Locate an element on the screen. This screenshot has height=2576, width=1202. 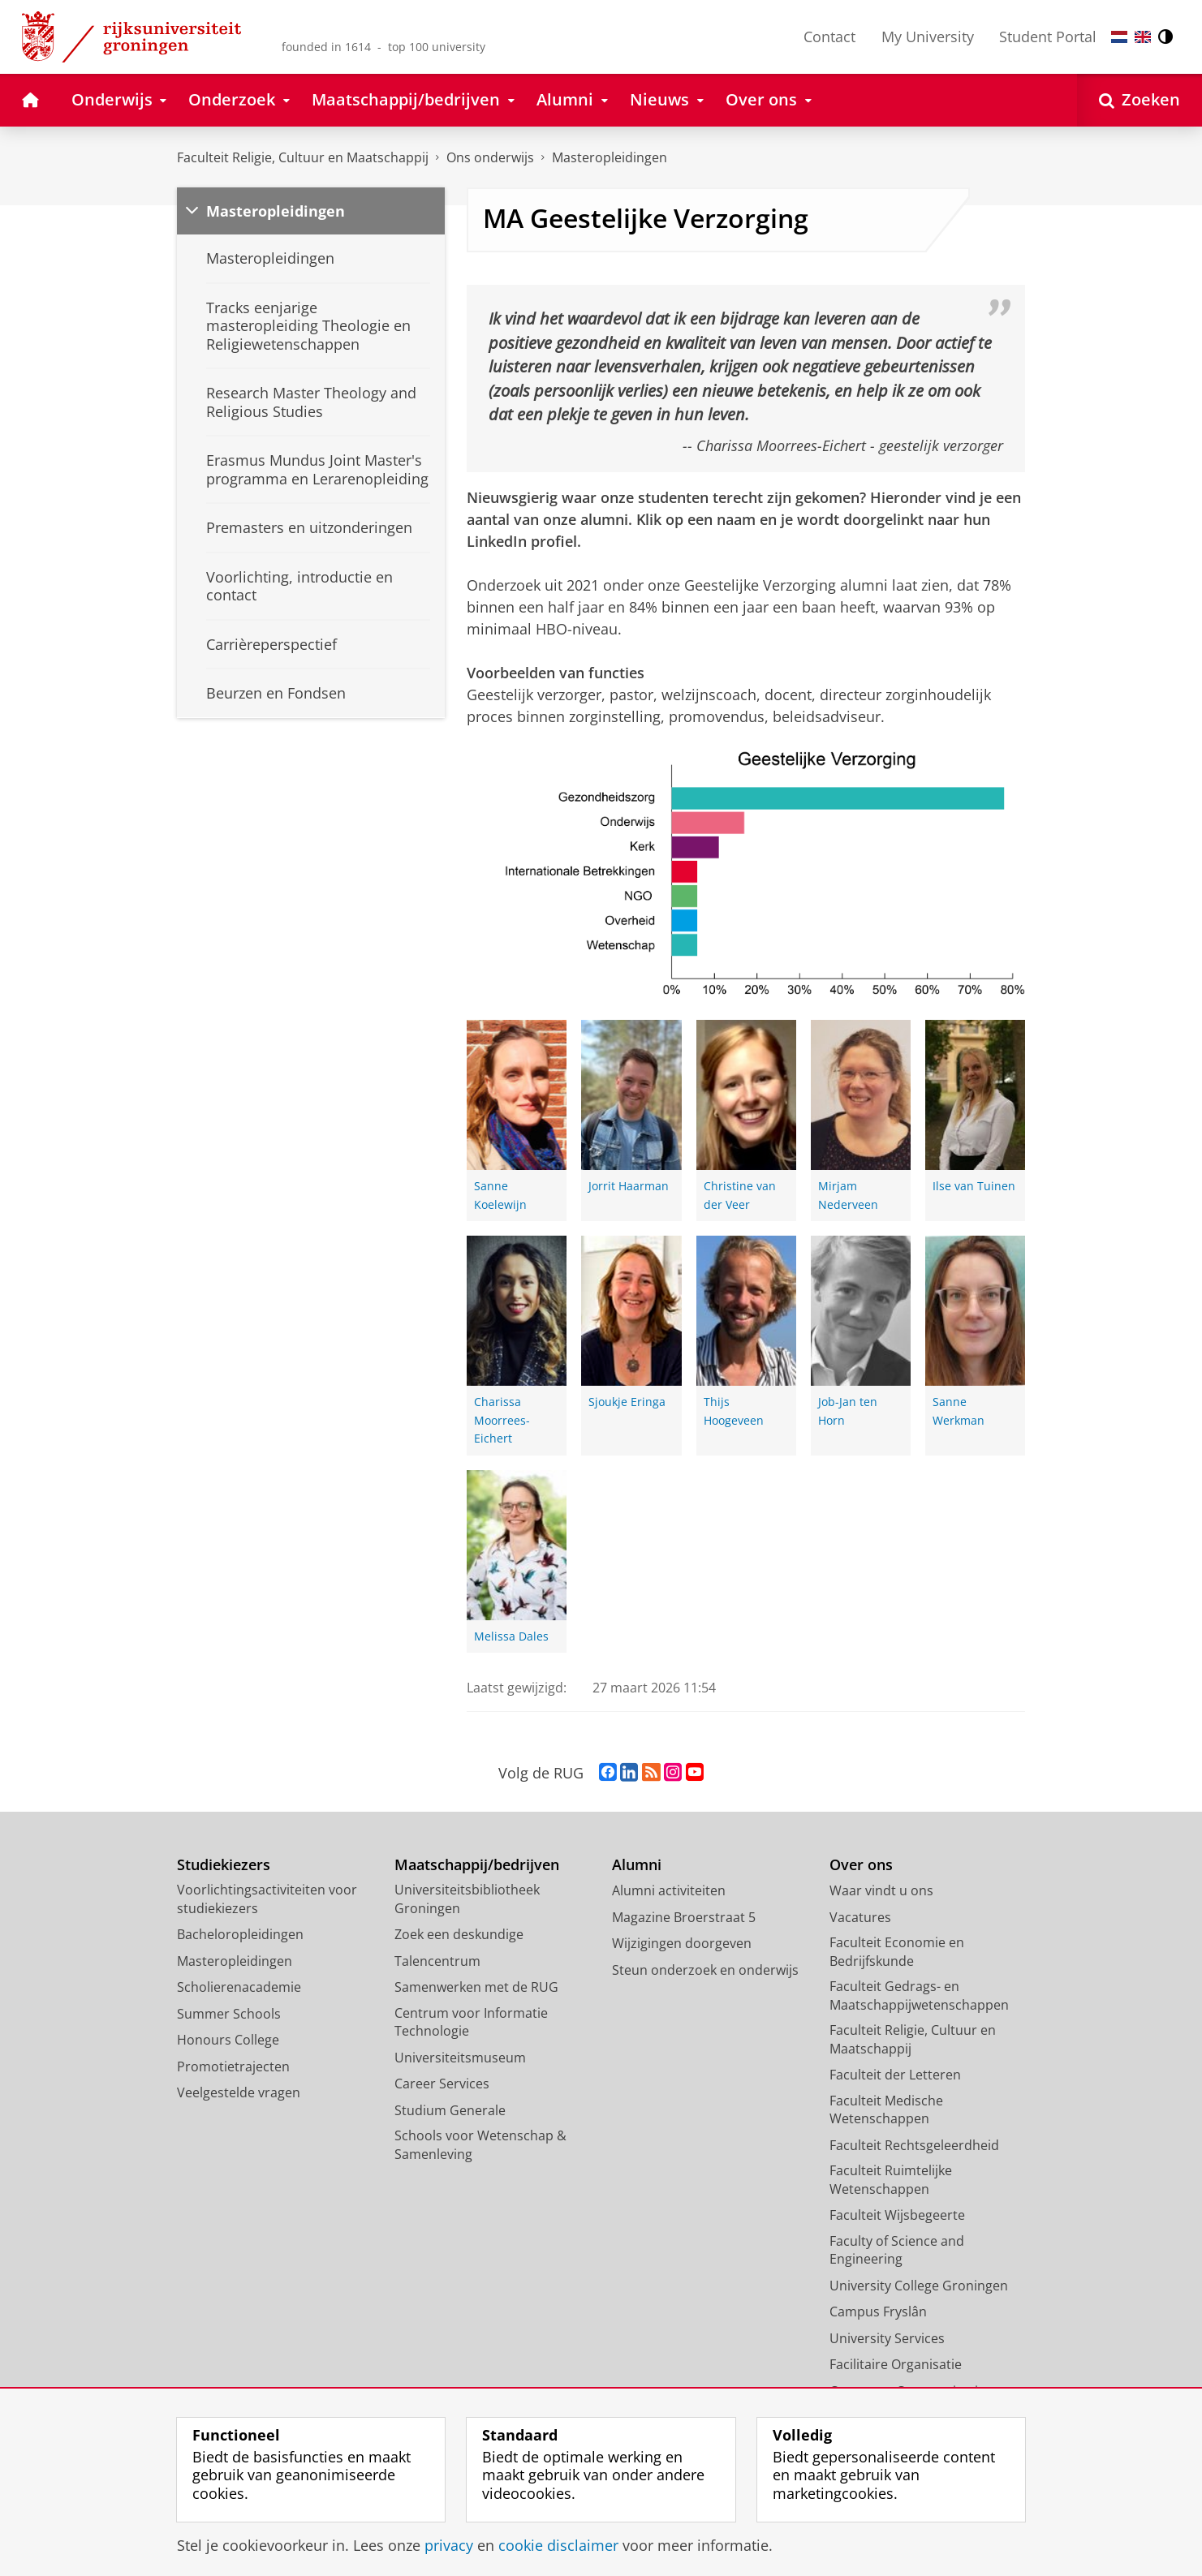
Studiekiezers is located at coordinates (223, 1865).